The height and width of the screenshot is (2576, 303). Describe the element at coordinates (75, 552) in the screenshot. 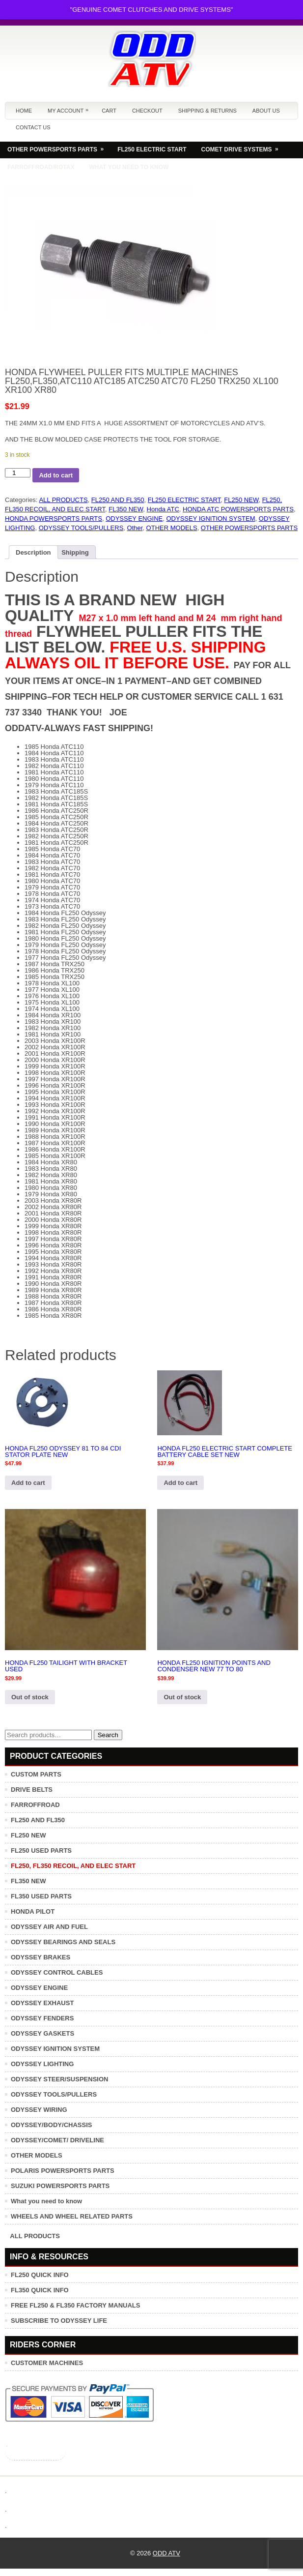

I see `Shipping [tab]` at that location.